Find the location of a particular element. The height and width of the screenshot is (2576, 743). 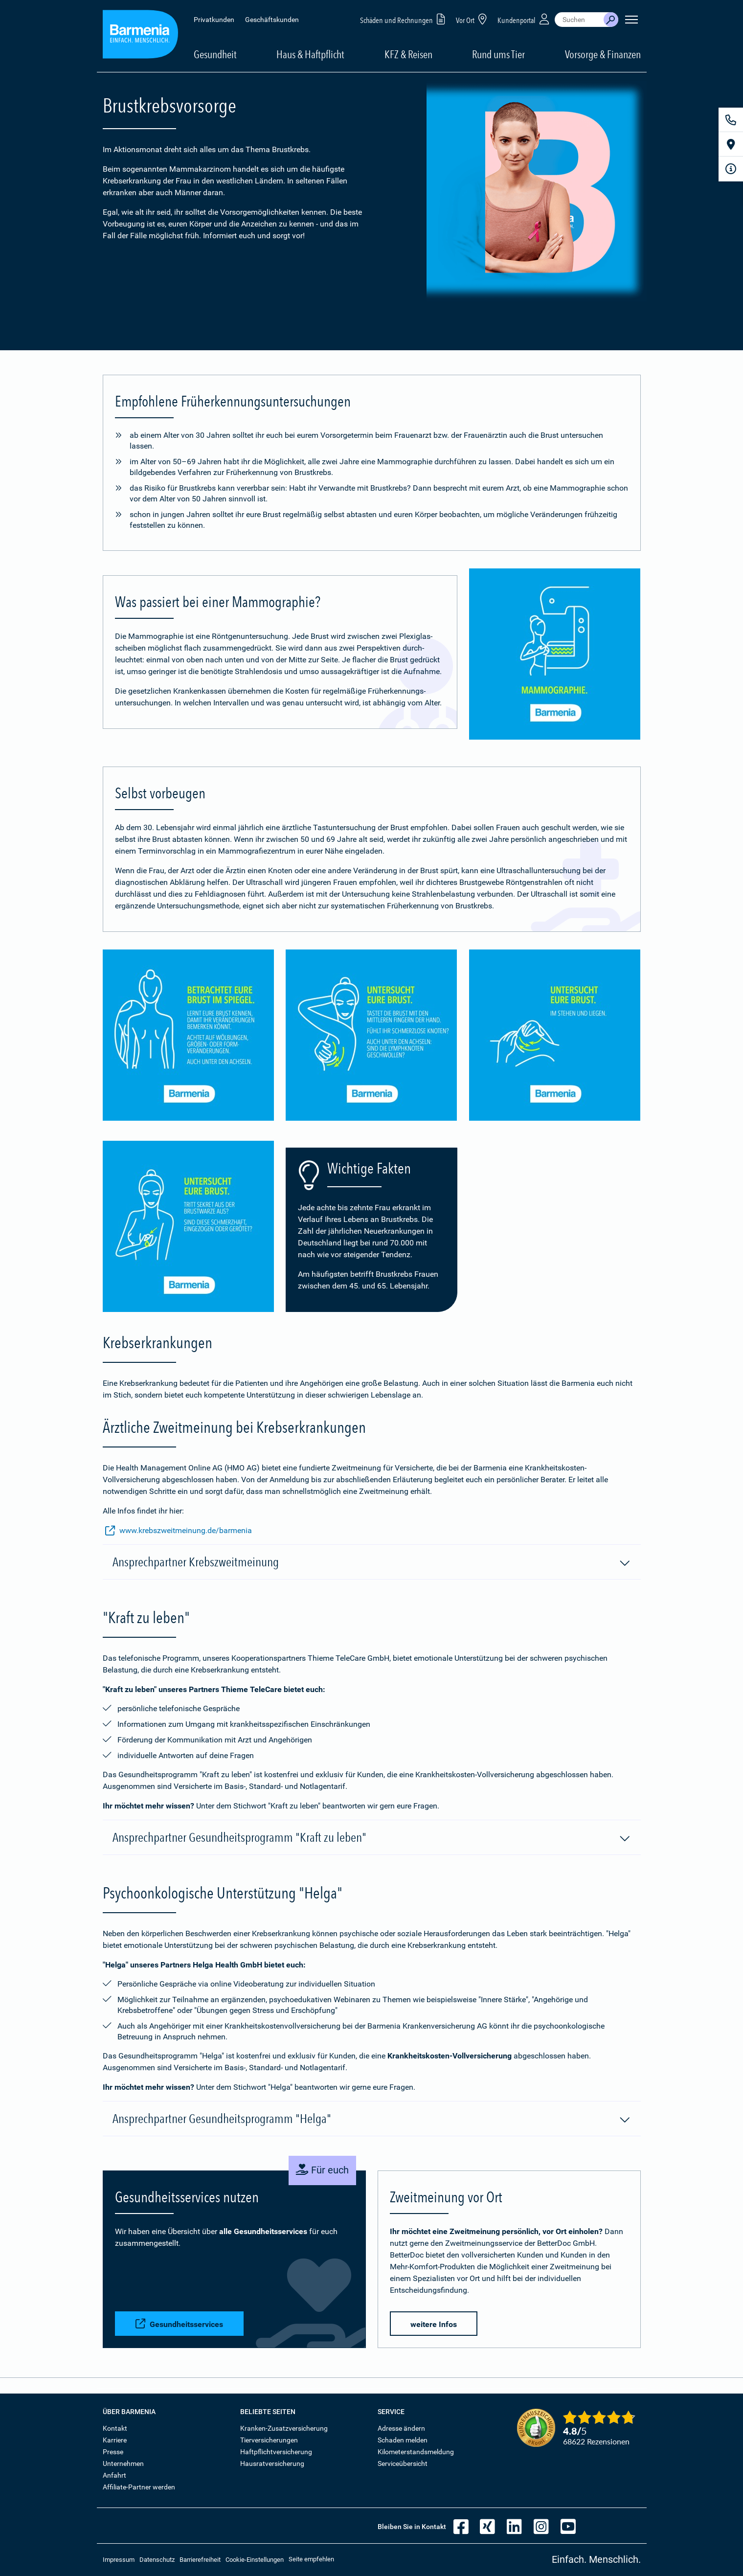

weitere Infos [button] is located at coordinates (433, 2324).